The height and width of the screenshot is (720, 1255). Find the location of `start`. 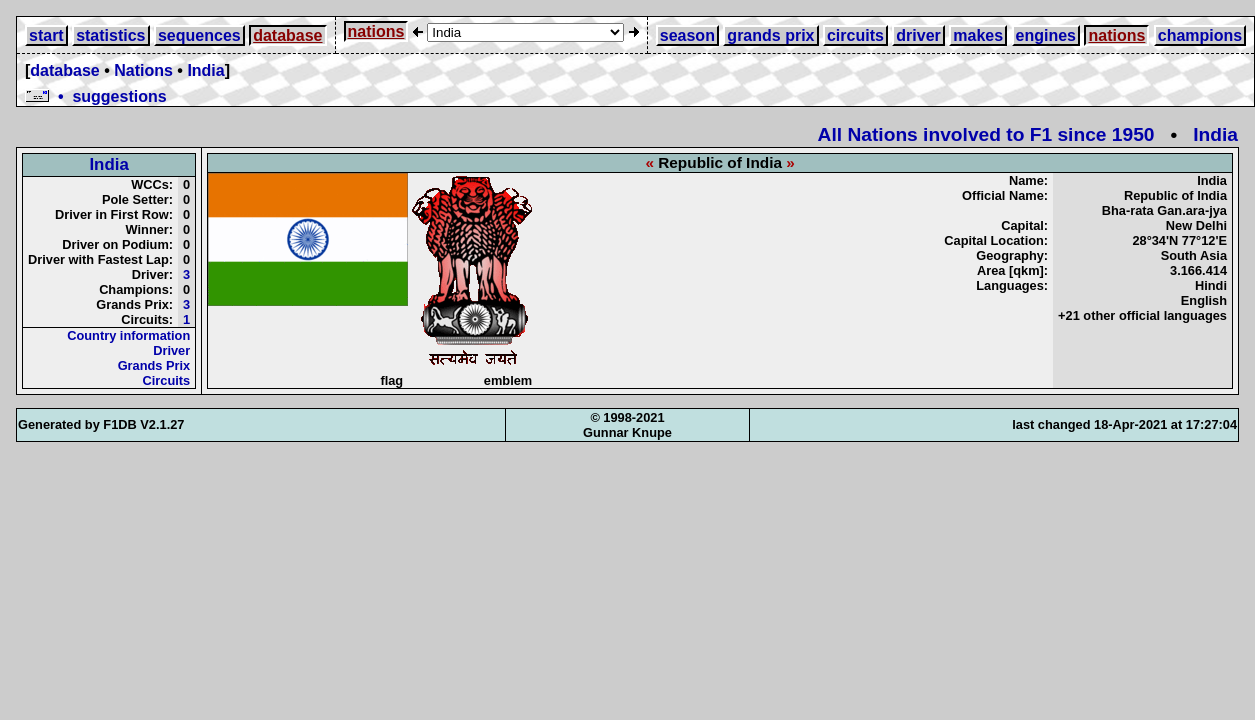

start is located at coordinates (46, 35).